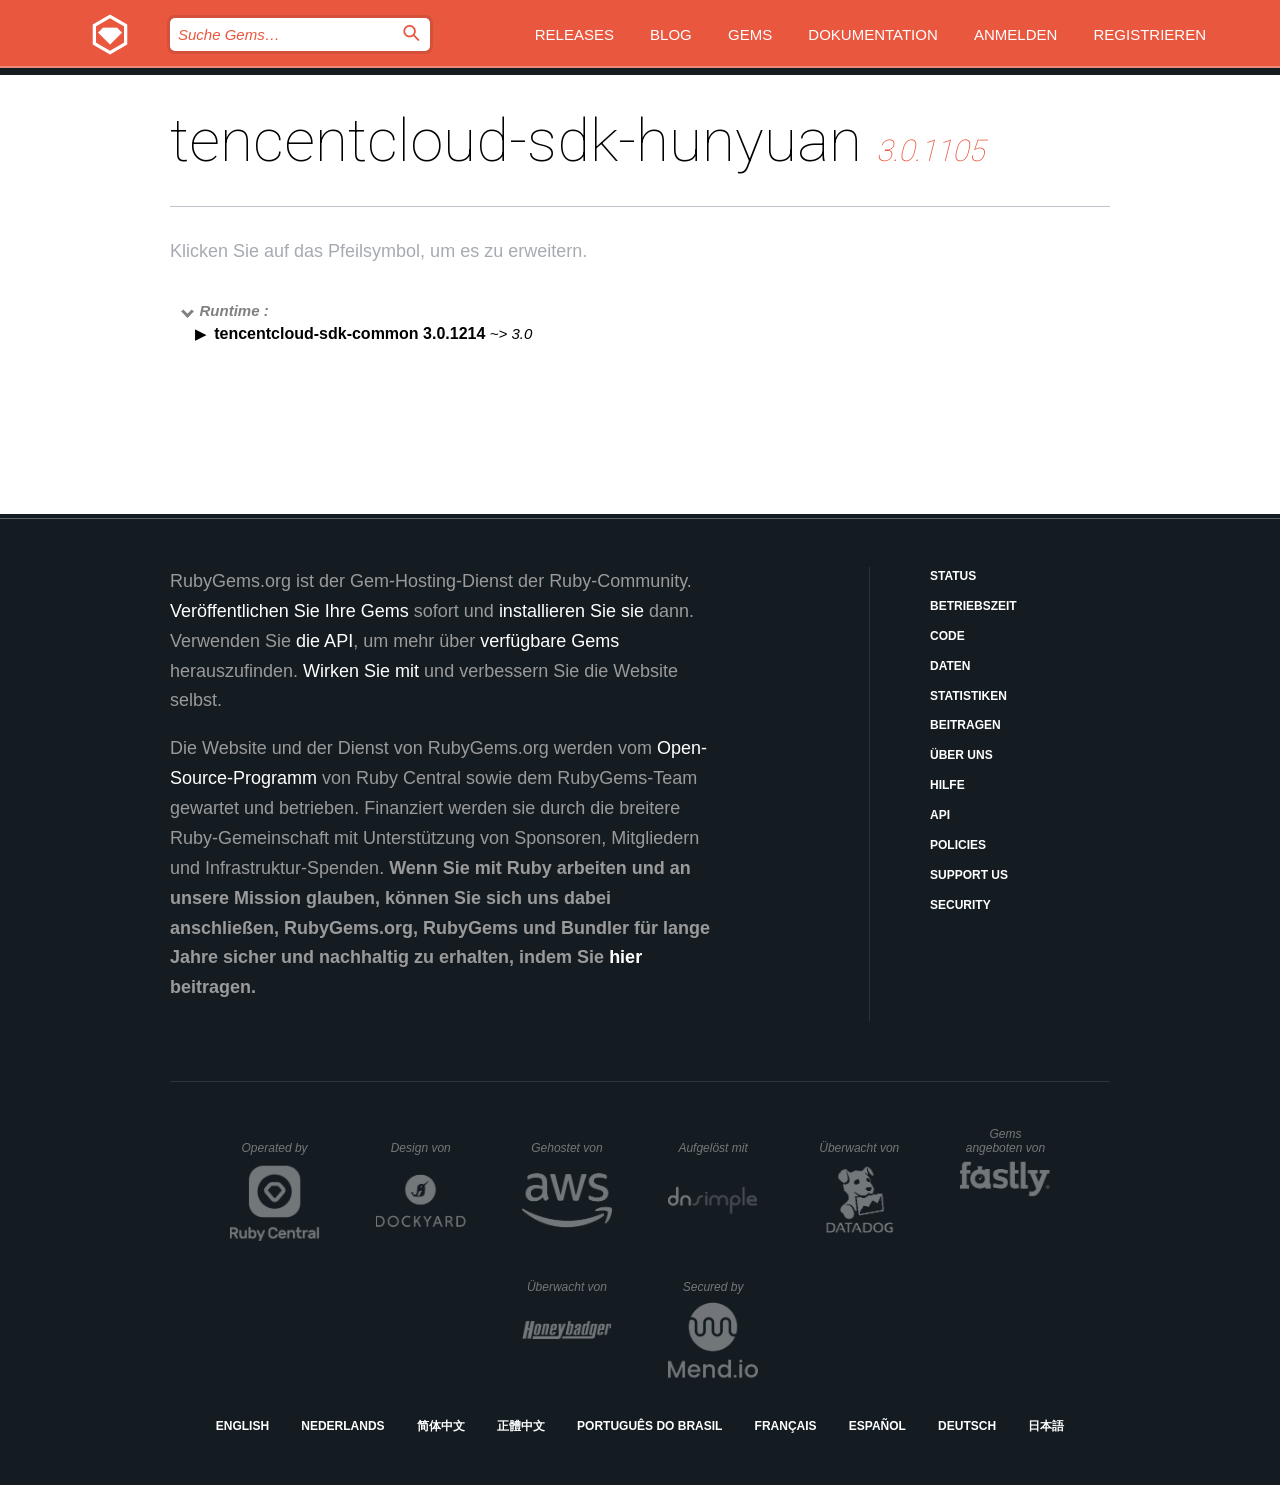 The height and width of the screenshot is (1485, 1280). I want to click on verfügbare Gems, so click(549, 641).